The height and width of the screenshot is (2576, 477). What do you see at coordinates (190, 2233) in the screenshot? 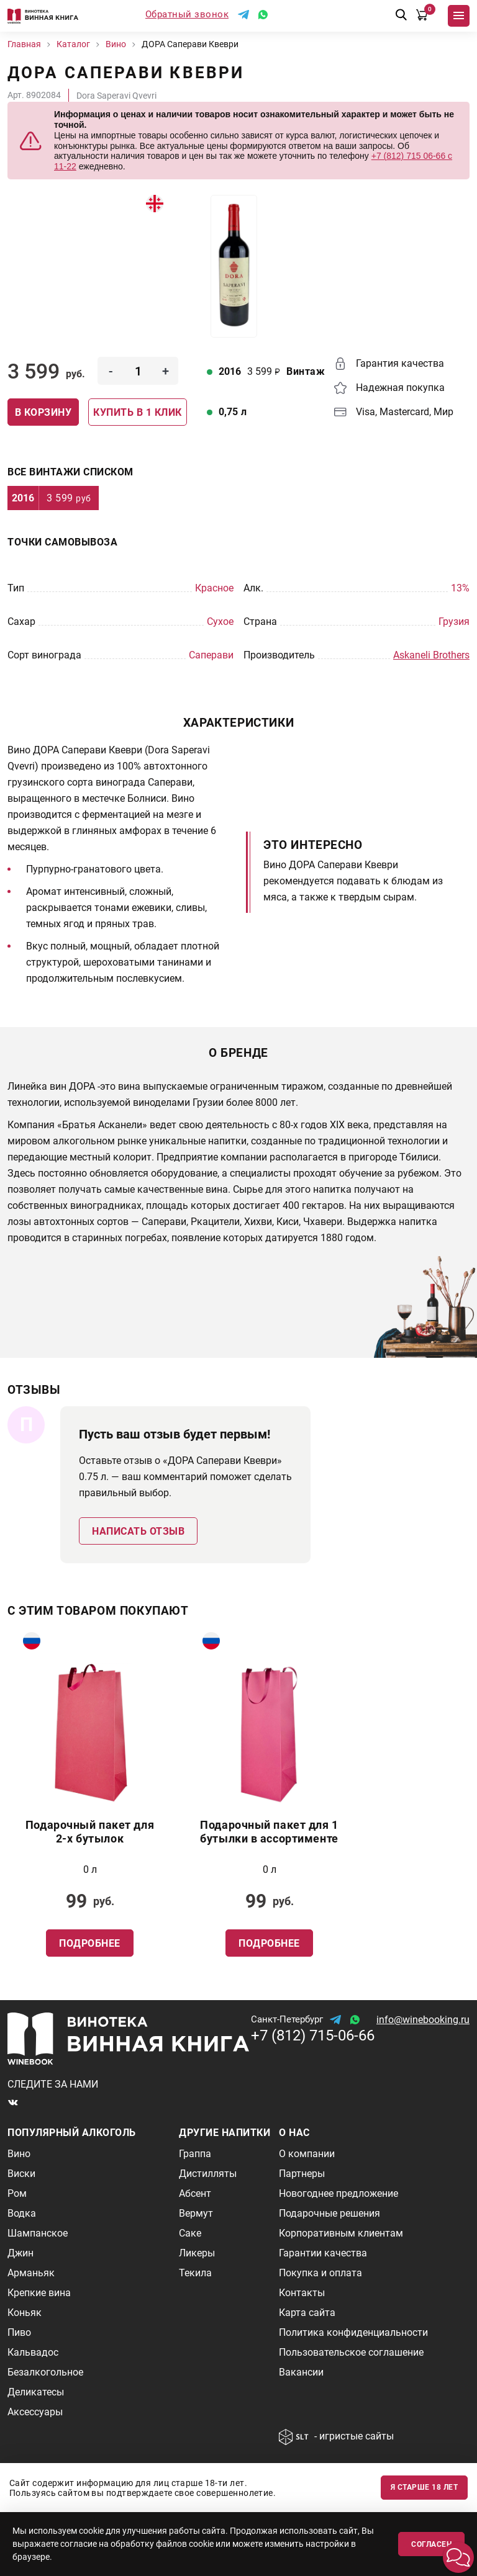
I see `Саке` at bounding box center [190, 2233].